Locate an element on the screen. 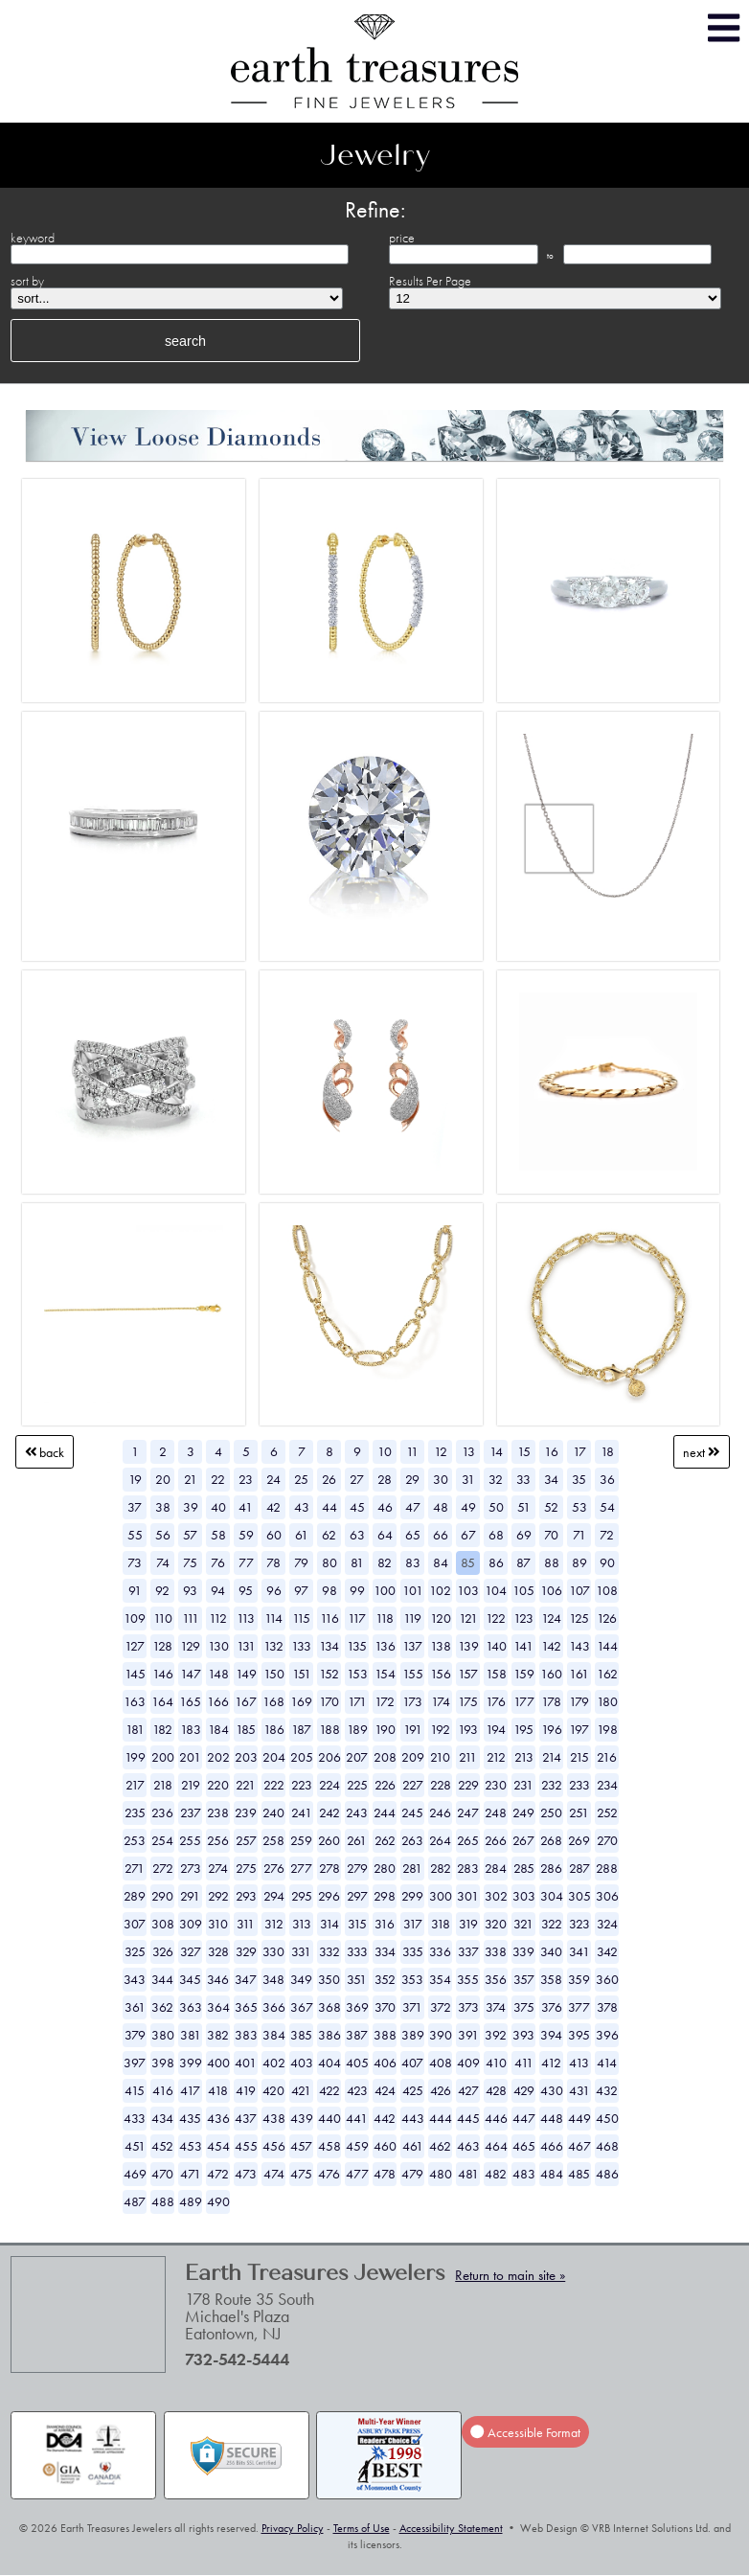 The width and height of the screenshot is (749, 2576). 220 is located at coordinates (218, 1784).